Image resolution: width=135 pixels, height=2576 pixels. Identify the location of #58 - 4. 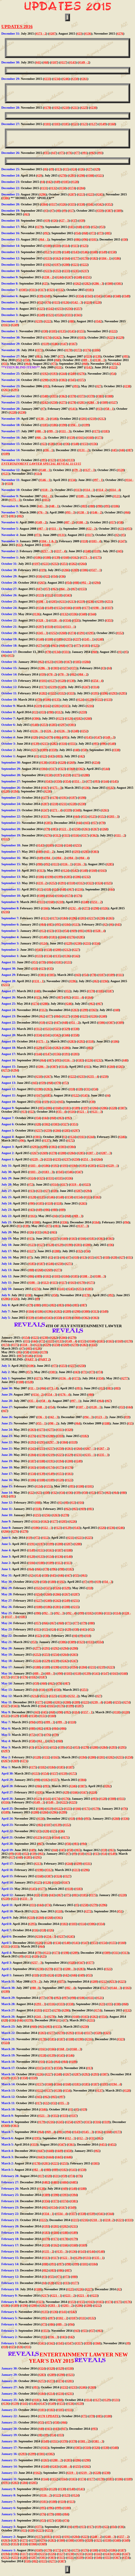
(44, 1401).